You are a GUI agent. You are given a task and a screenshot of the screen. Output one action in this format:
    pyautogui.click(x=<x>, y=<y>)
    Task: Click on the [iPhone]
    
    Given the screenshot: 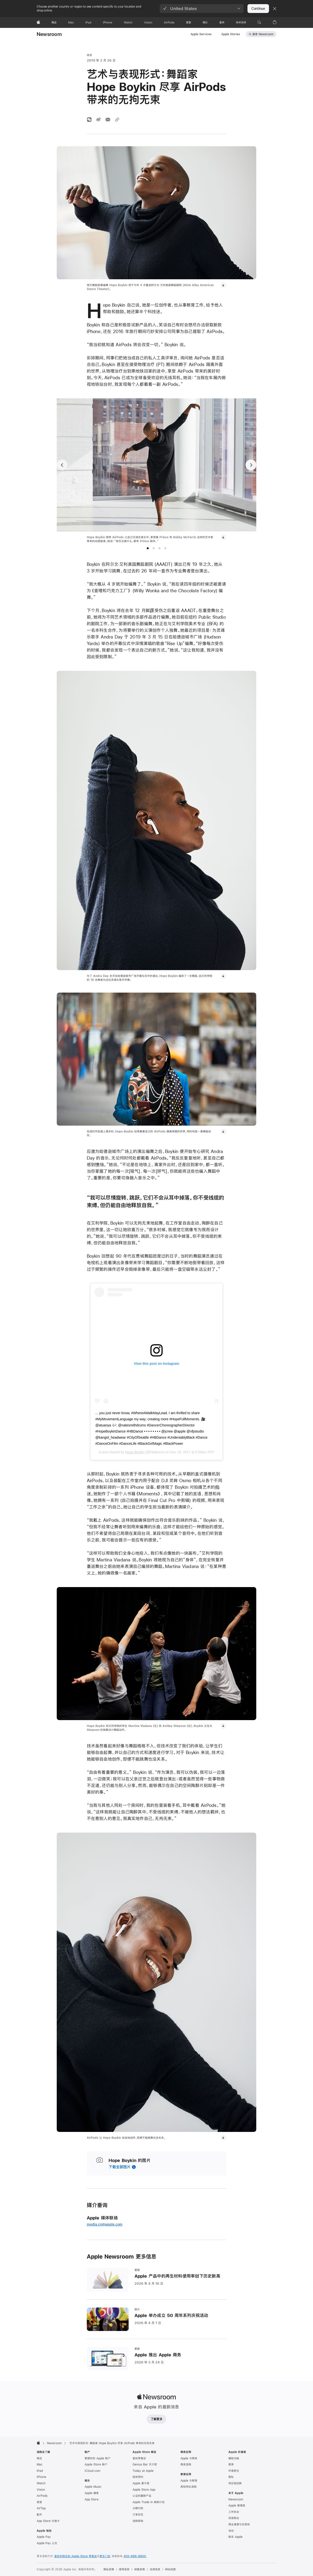 What is the action you would take?
    pyautogui.click(x=107, y=22)
    